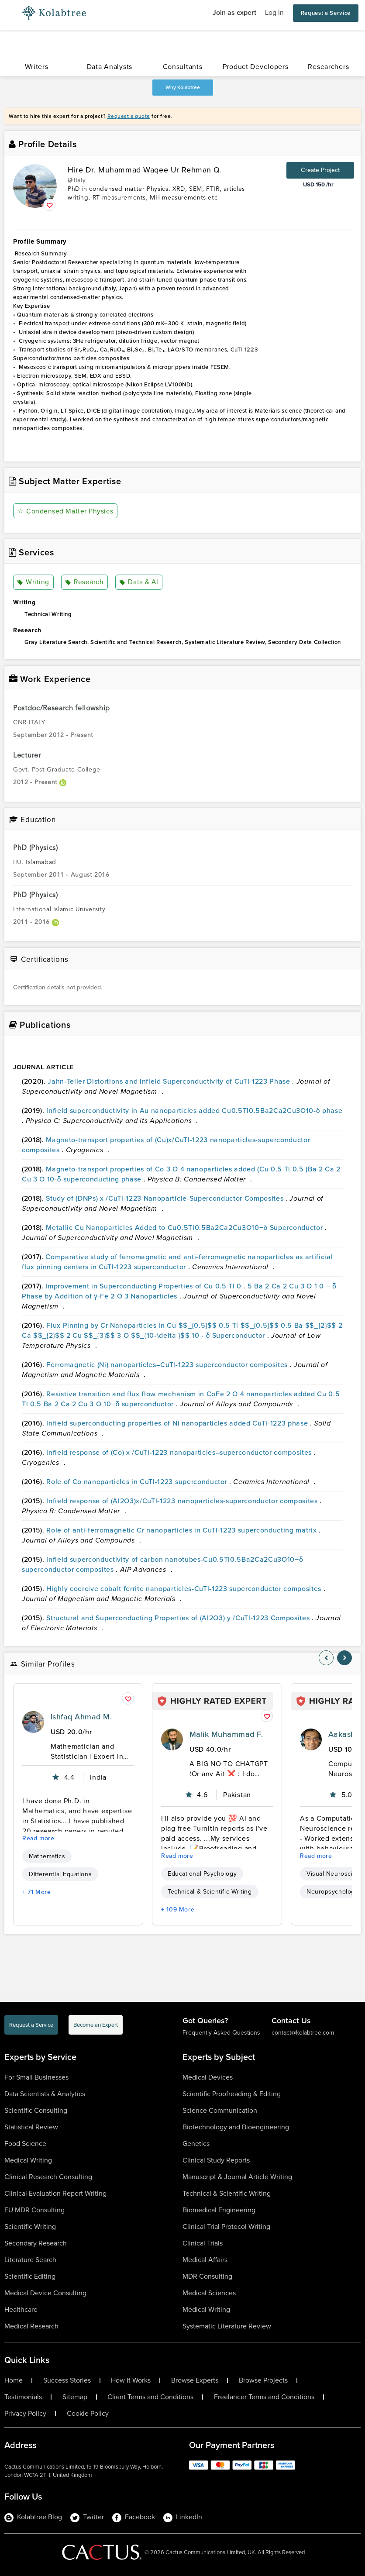  What do you see at coordinates (36, 67) in the screenshot?
I see `Writers` at bounding box center [36, 67].